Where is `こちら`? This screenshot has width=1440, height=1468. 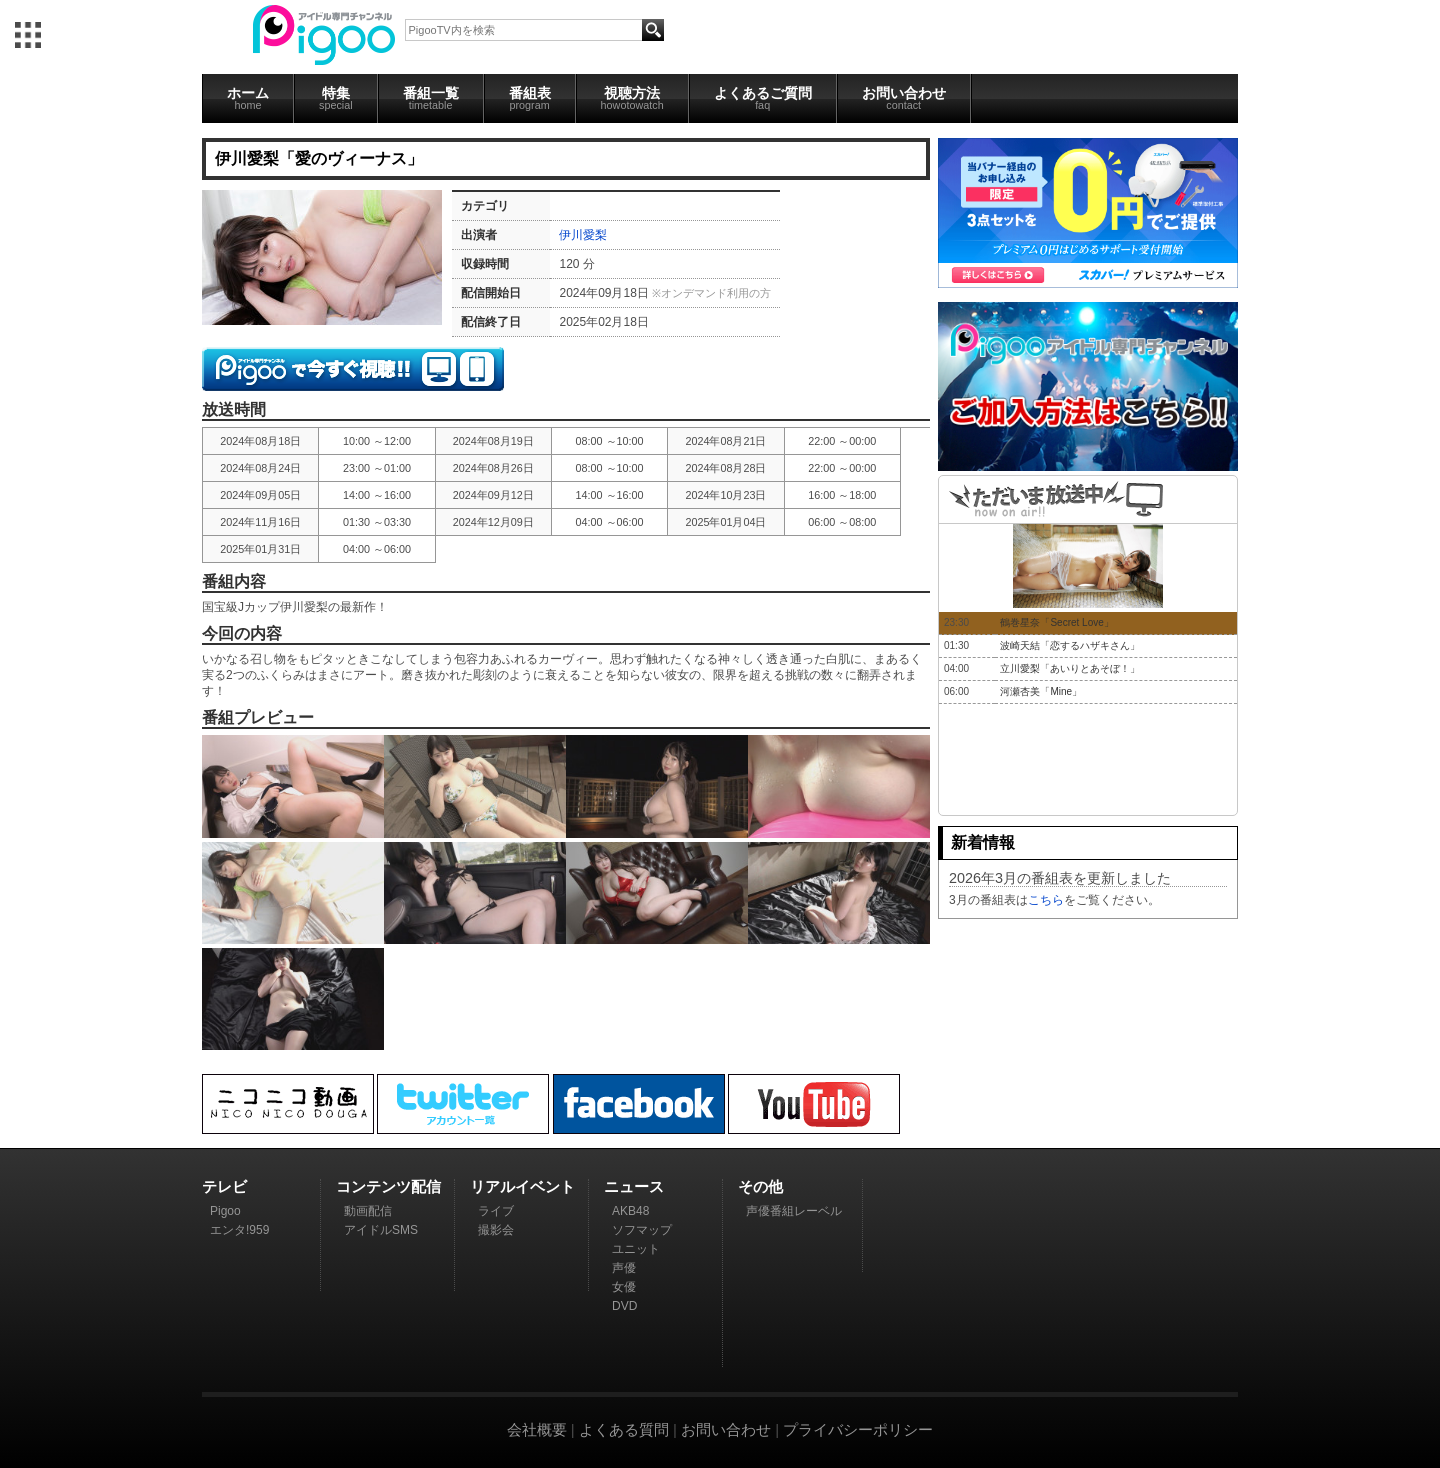 こちら is located at coordinates (1046, 900).